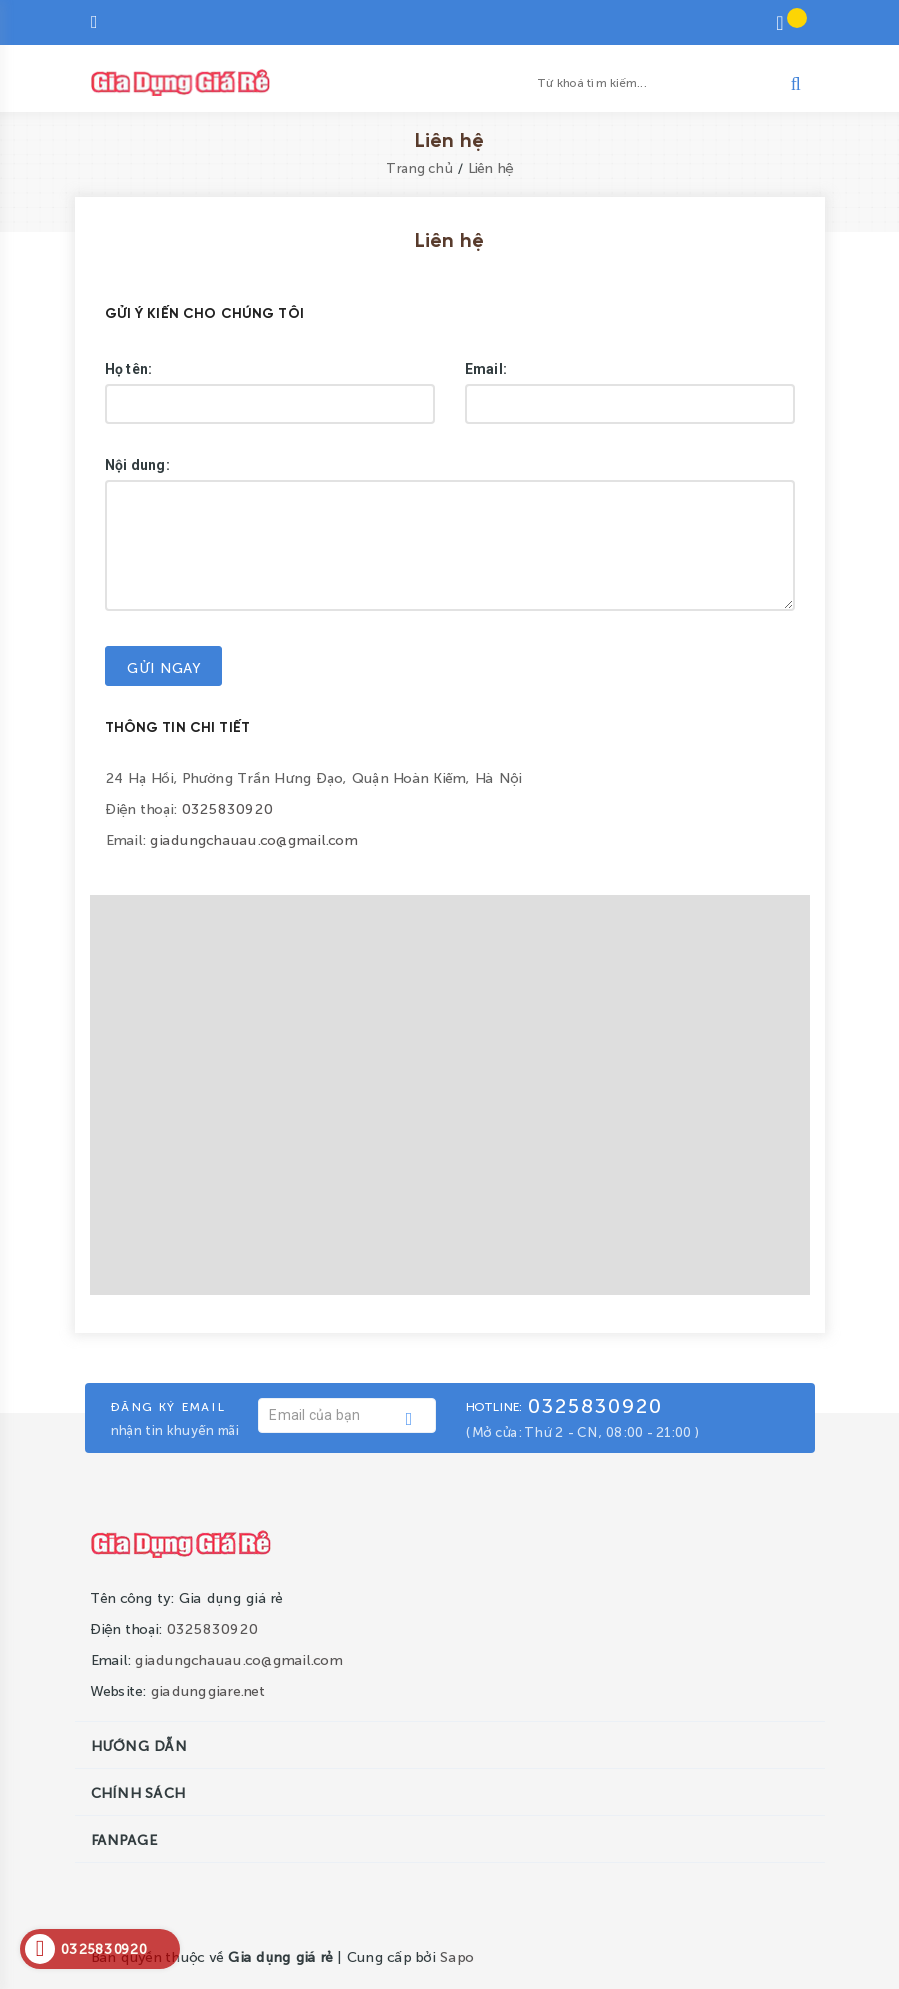  What do you see at coordinates (207, 1690) in the screenshot?
I see `giadunggiare.net` at bounding box center [207, 1690].